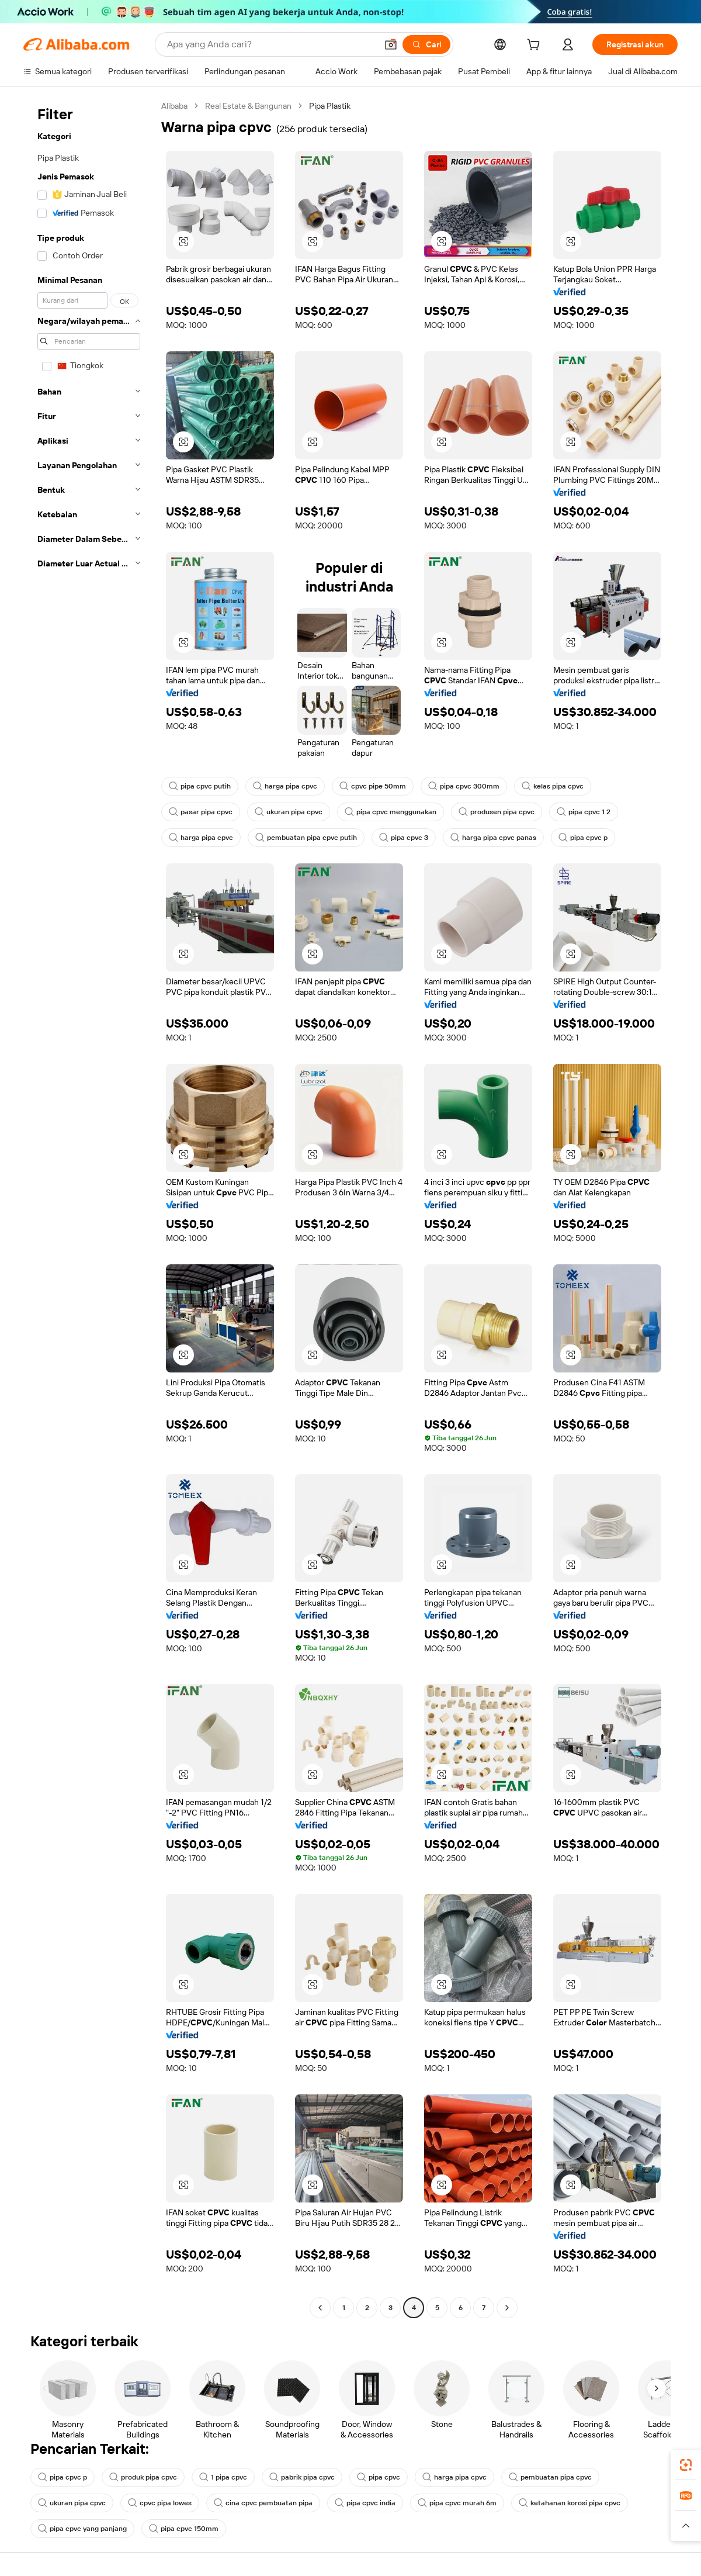  I want to click on [navigation], so click(88, 1208).